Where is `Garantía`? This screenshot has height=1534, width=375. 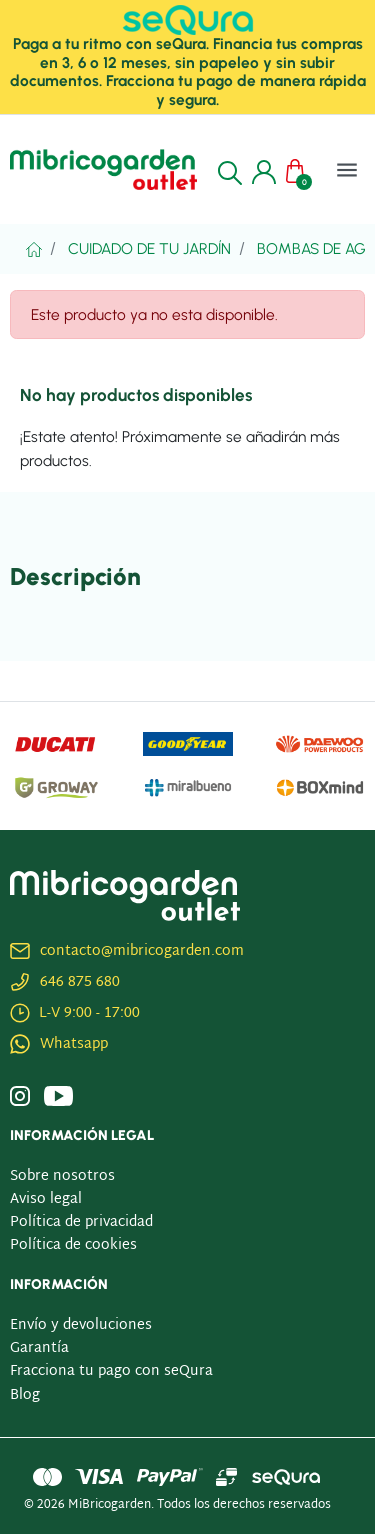 Garantía is located at coordinates (39, 1348).